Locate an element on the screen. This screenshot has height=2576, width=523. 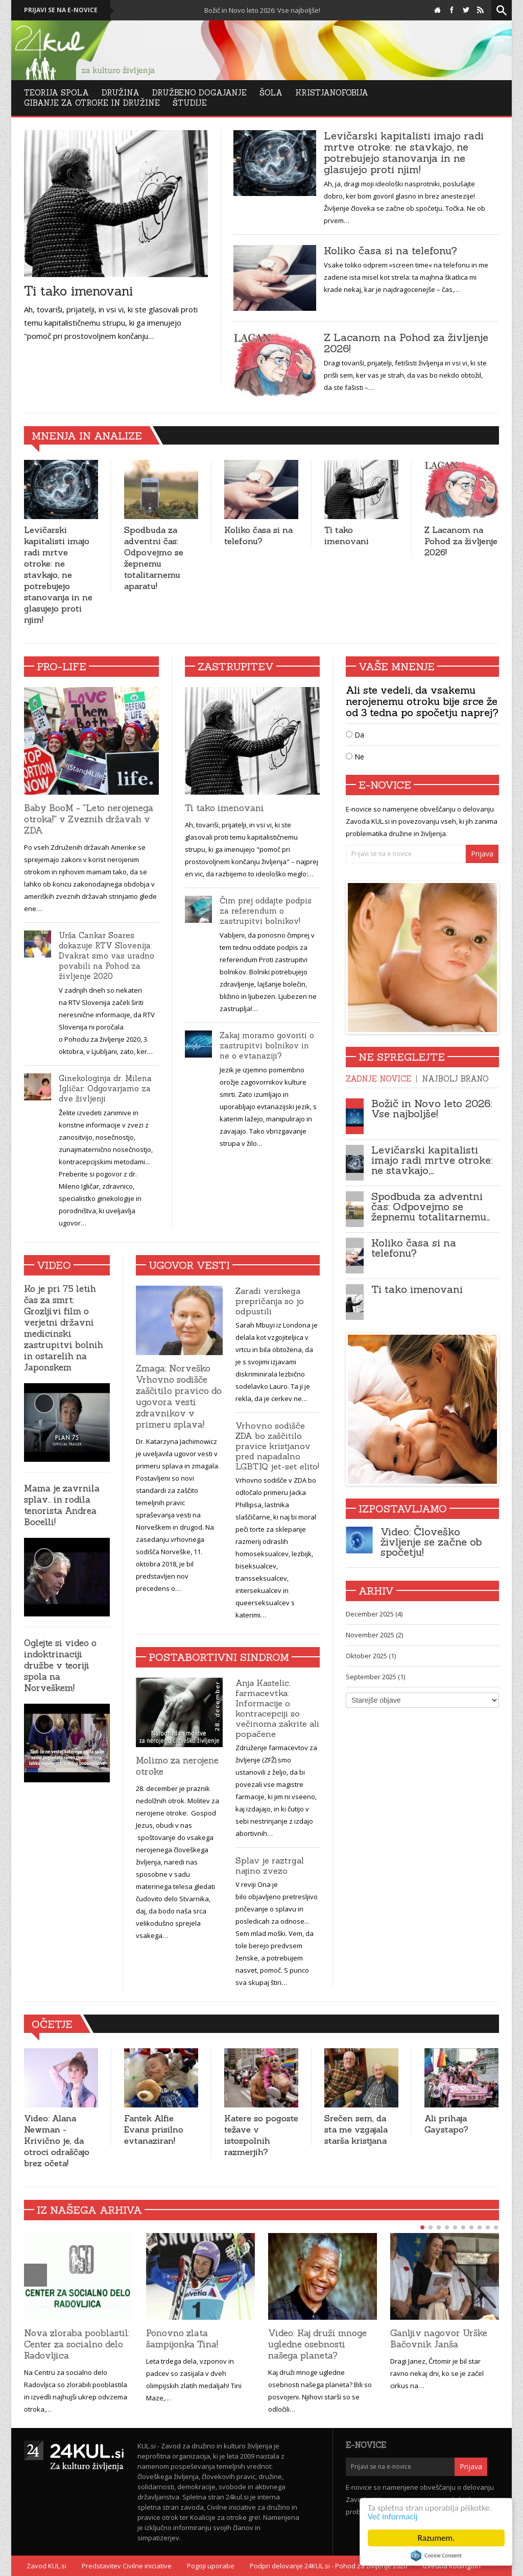
Koliko časa si na telefonu? is located at coordinates (390, 250).